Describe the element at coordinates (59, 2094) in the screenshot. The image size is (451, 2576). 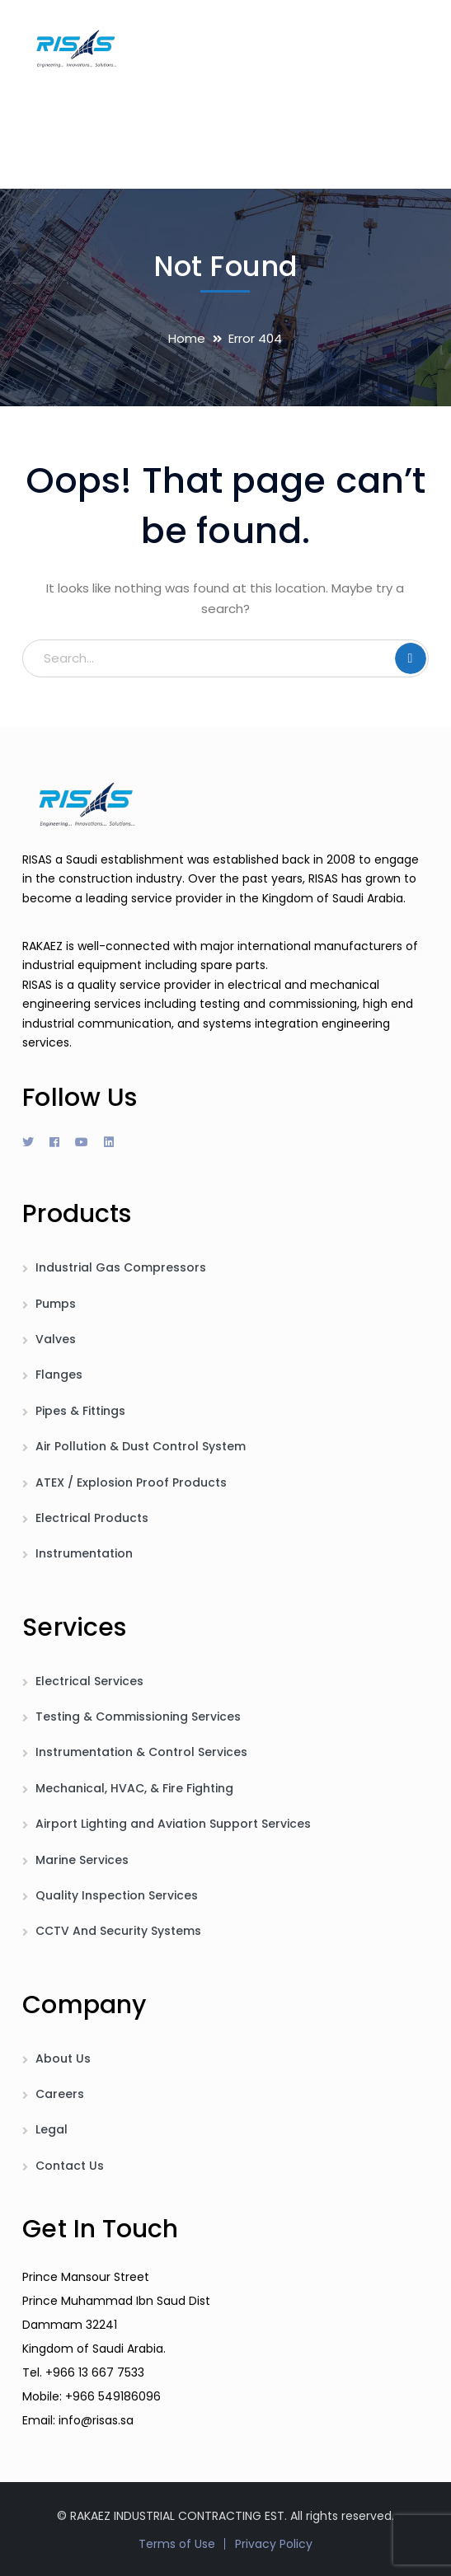
I see `Careers` at that location.